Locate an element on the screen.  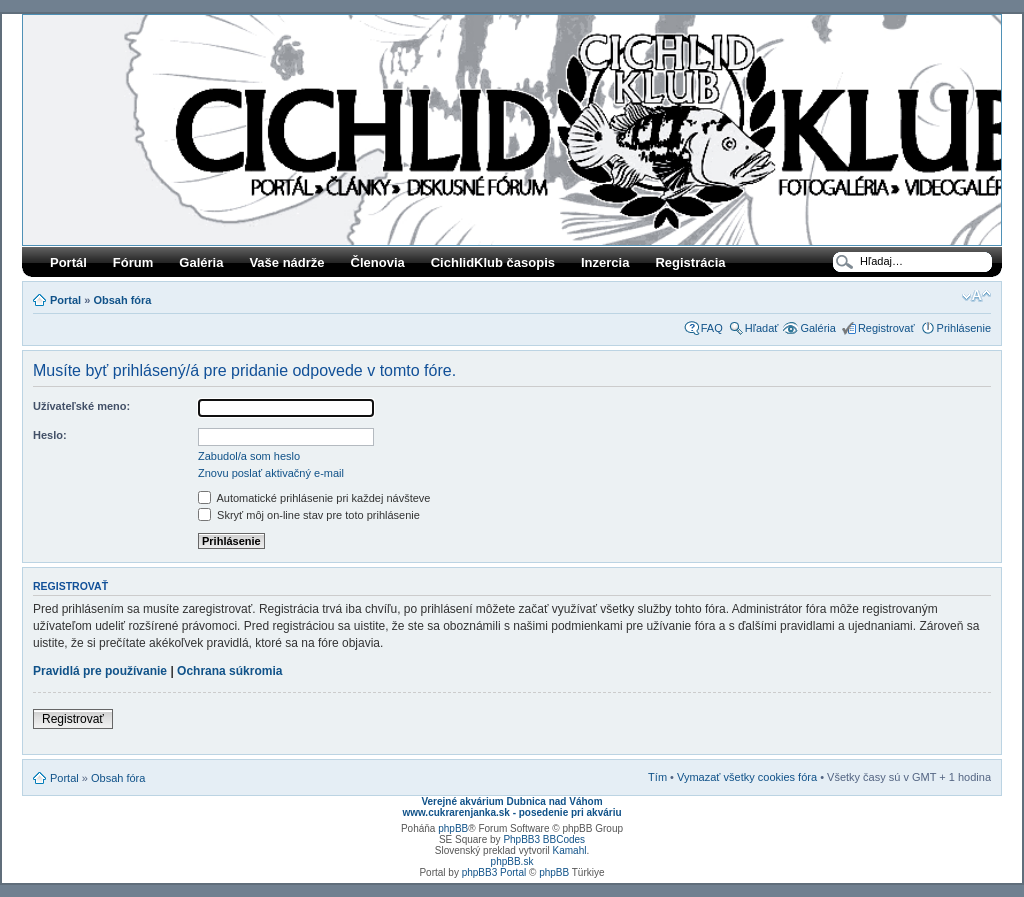
Zmeniť veľkosť písma is located at coordinates (976, 296).